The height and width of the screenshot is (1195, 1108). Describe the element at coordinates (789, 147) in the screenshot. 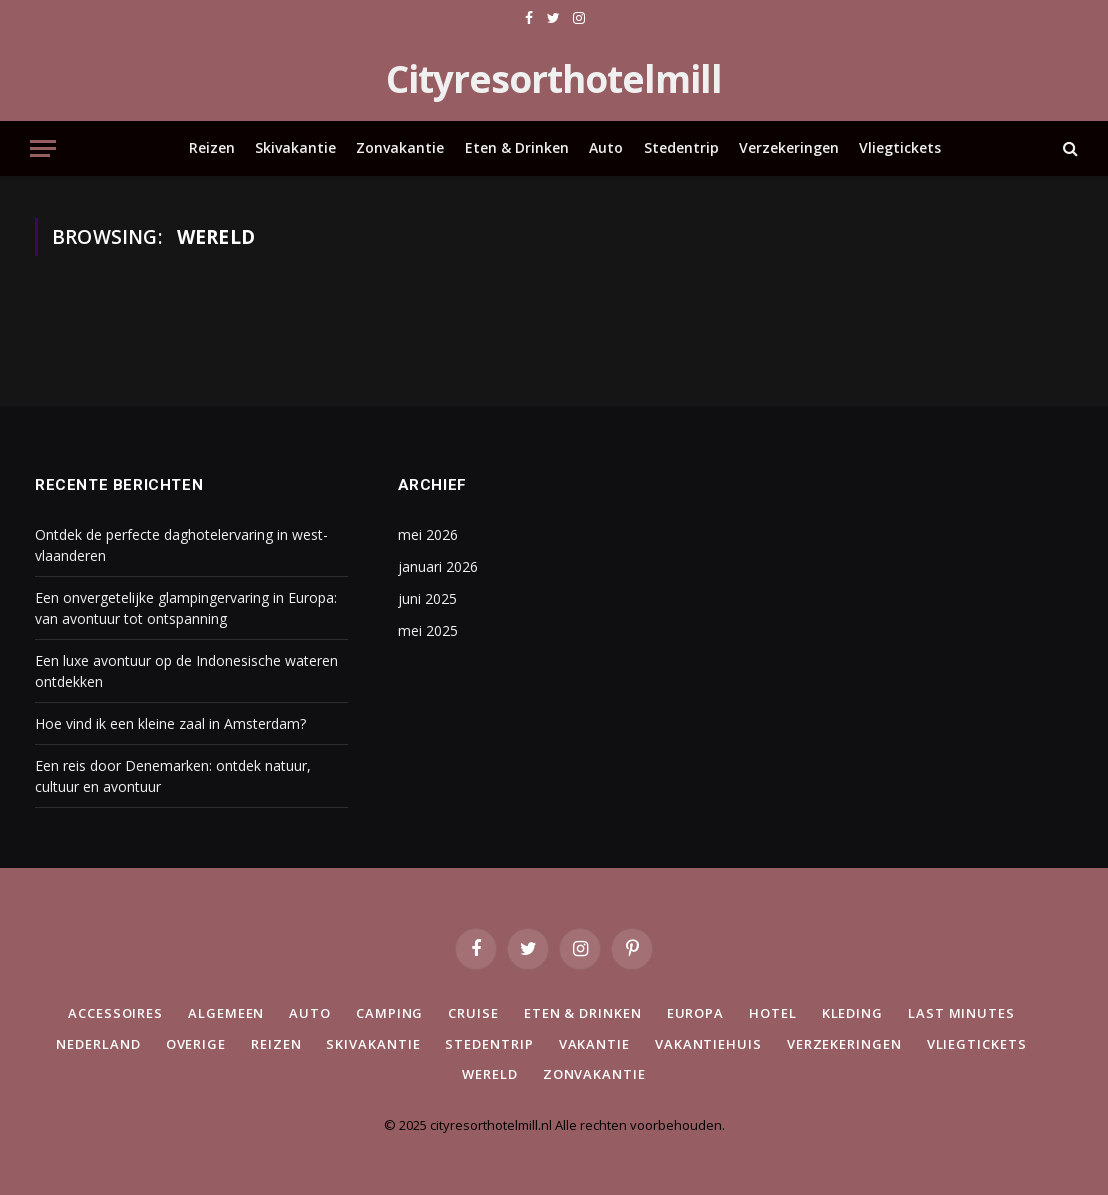

I see `Verzekeringen` at that location.